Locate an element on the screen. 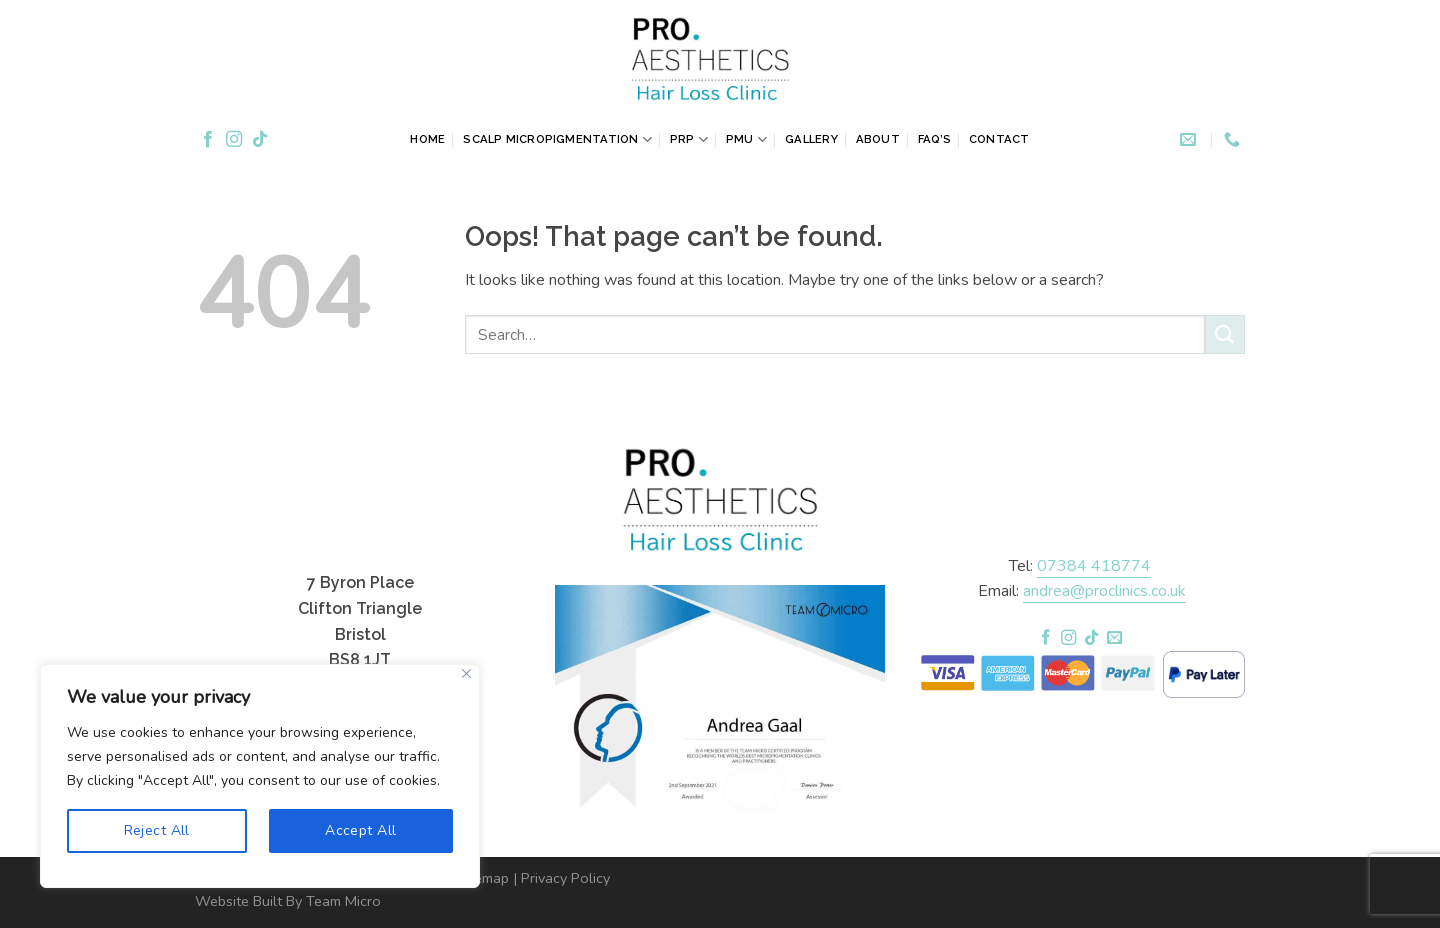 Image resolution: width=1440 pixels, height=928 pixels. FAQ’s is located at coordinates (934, 139).